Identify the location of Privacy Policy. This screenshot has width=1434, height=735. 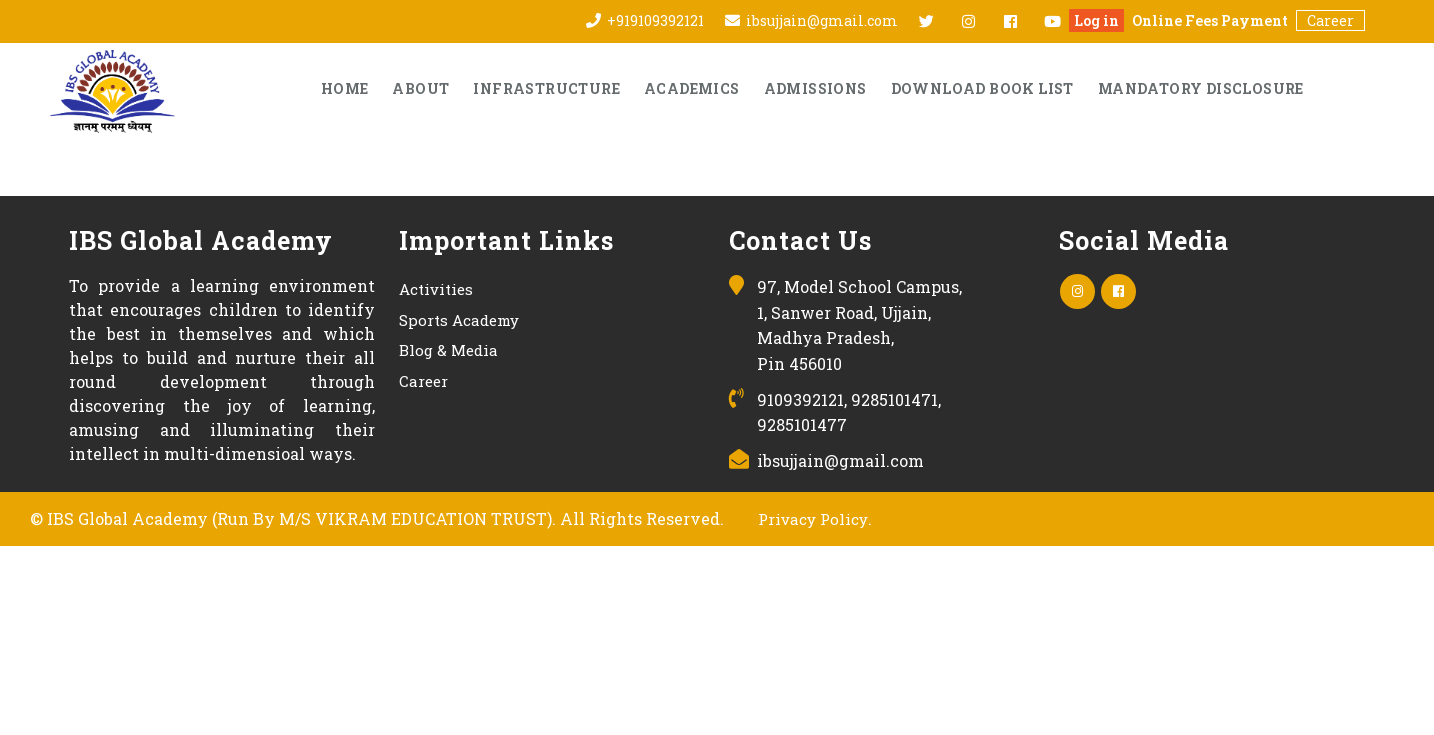
(813, 519).